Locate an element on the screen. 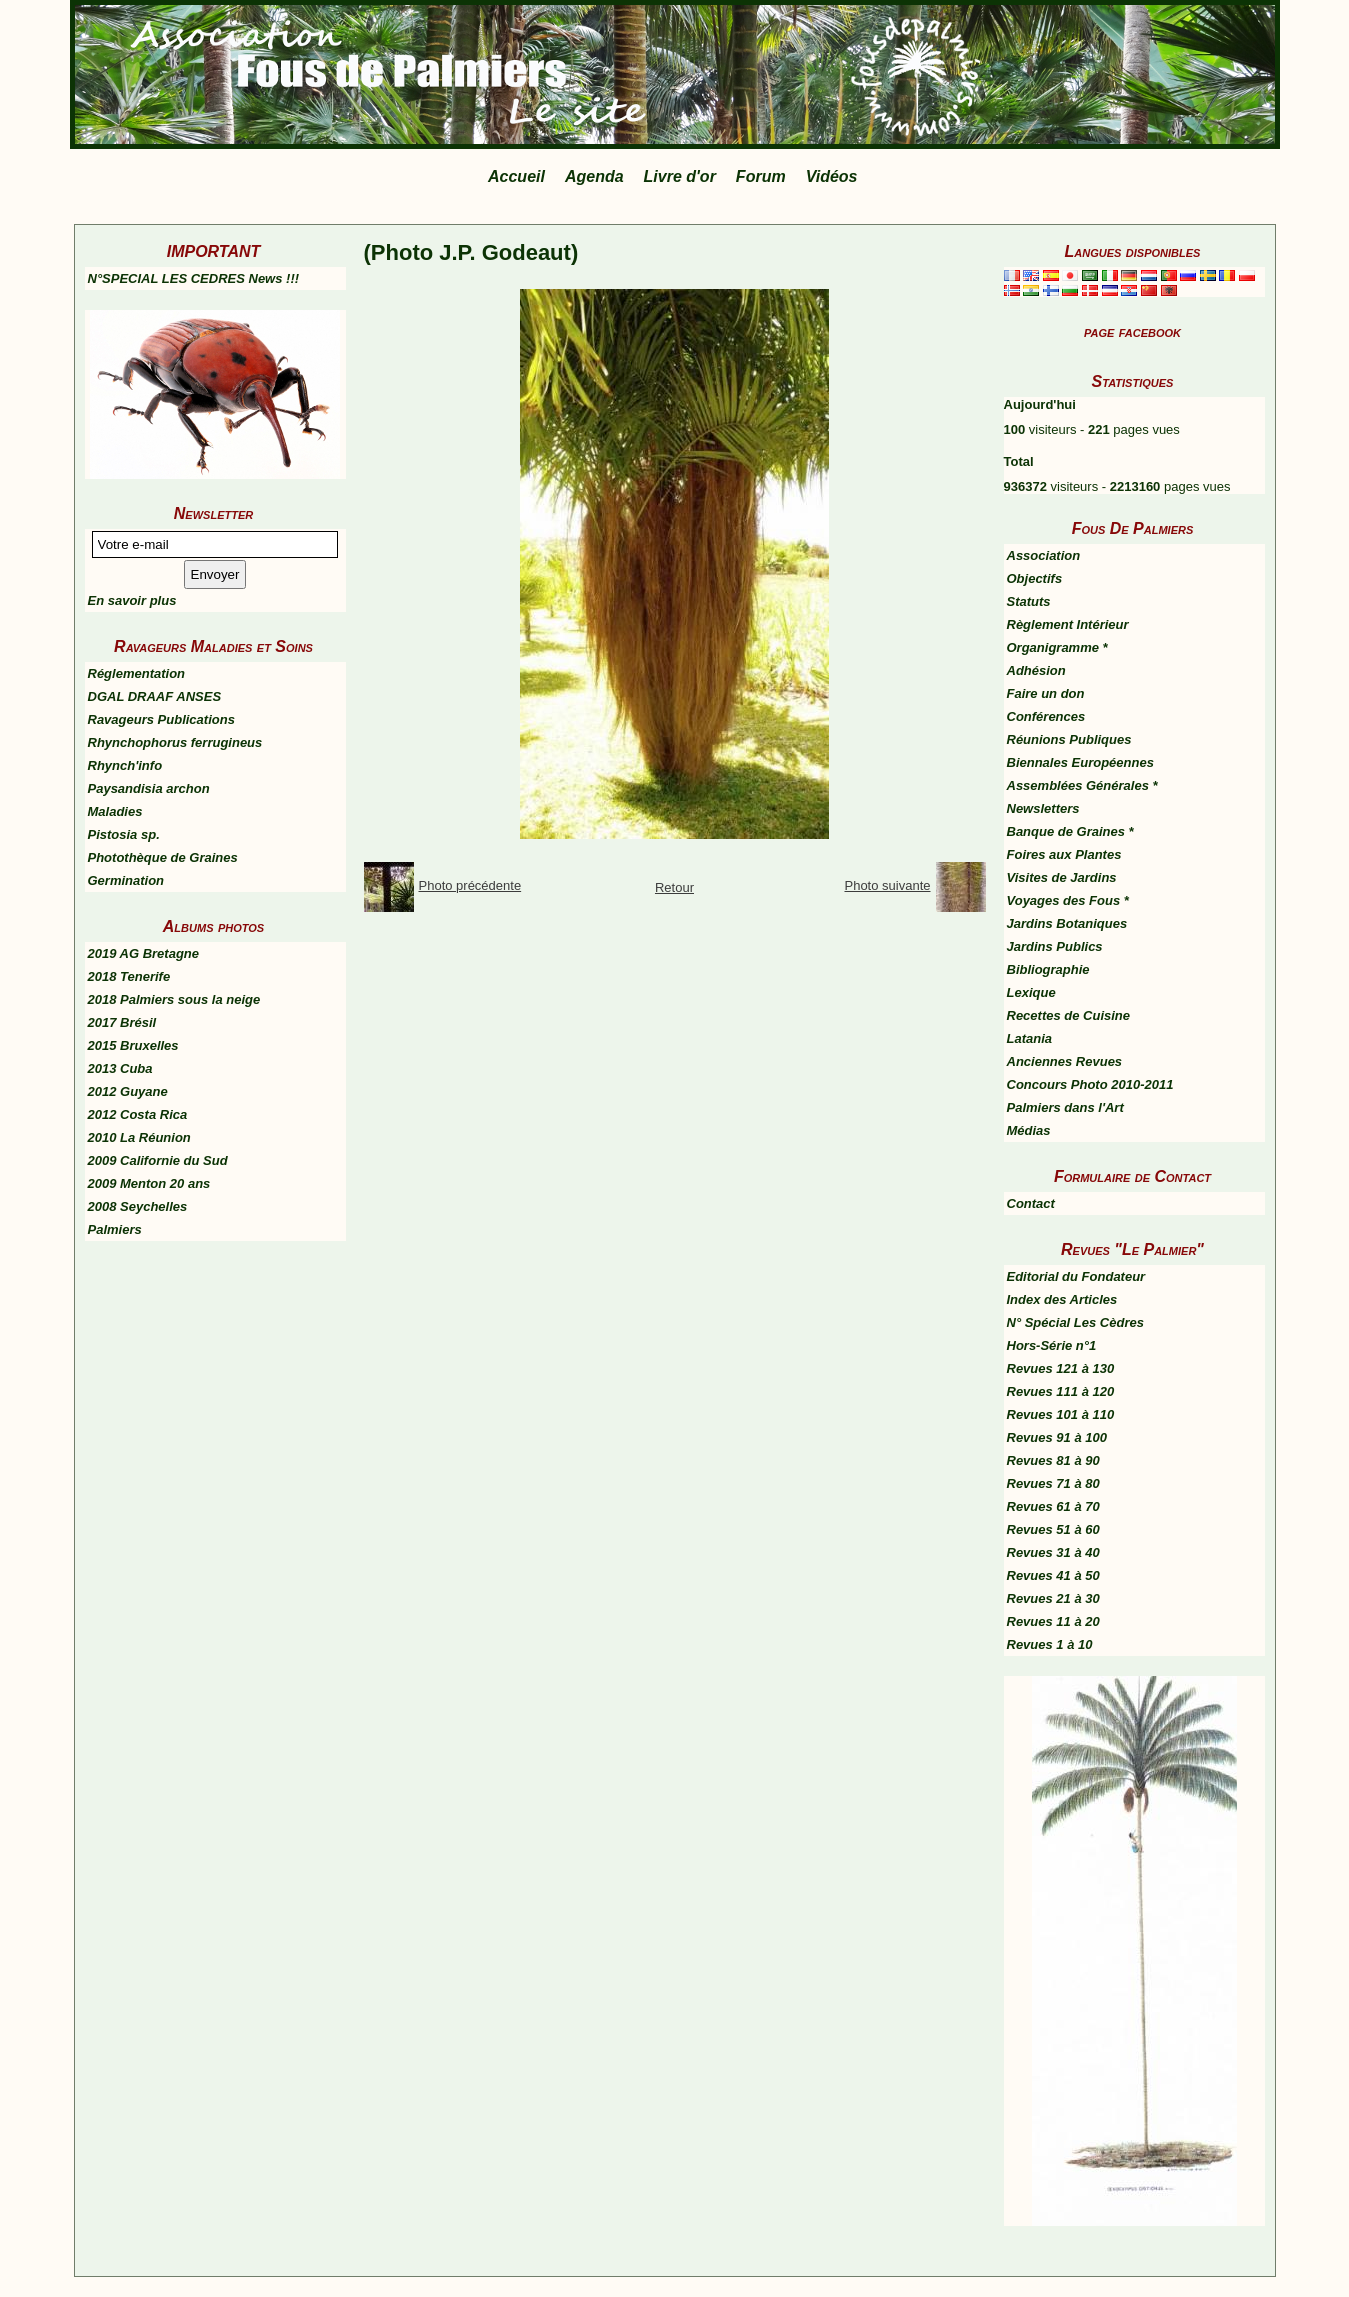 The width and height of the screenshot is (1349, 2297). Organigramme * is located at coordinates (1057, 647).